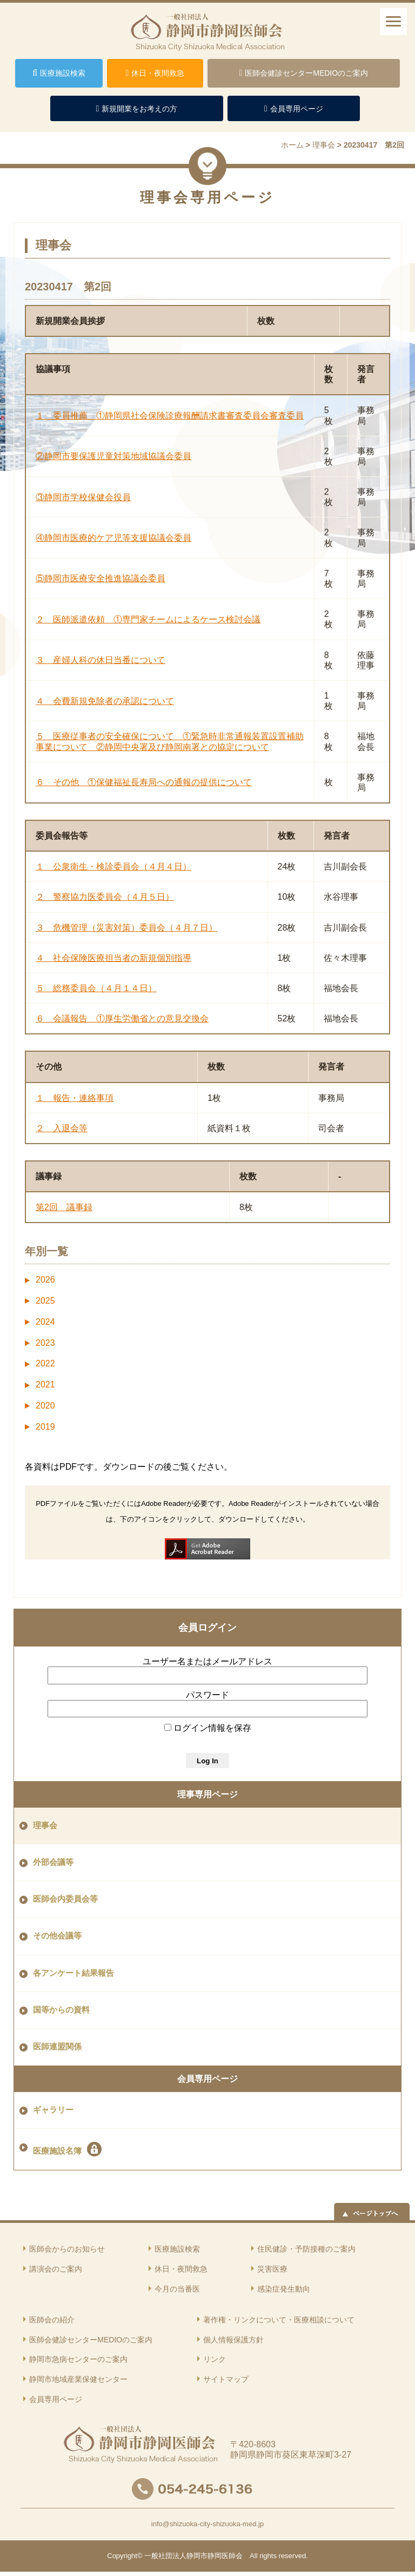  Describe the element at coordinates (113, 866) in the screenshot. I see `１ 公衆衛生・検診委員会（４月４日）` at that location.